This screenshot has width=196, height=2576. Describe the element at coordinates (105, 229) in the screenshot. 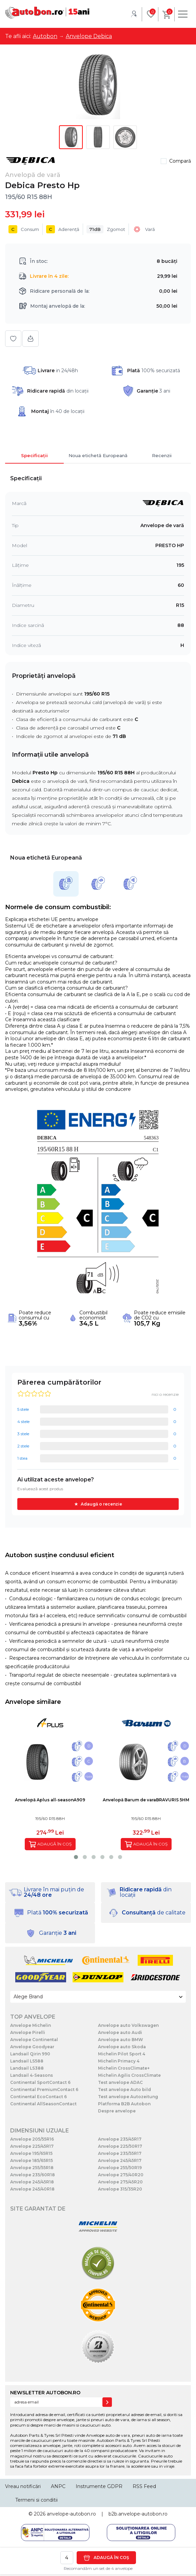

I see `Zgomot` at that location.